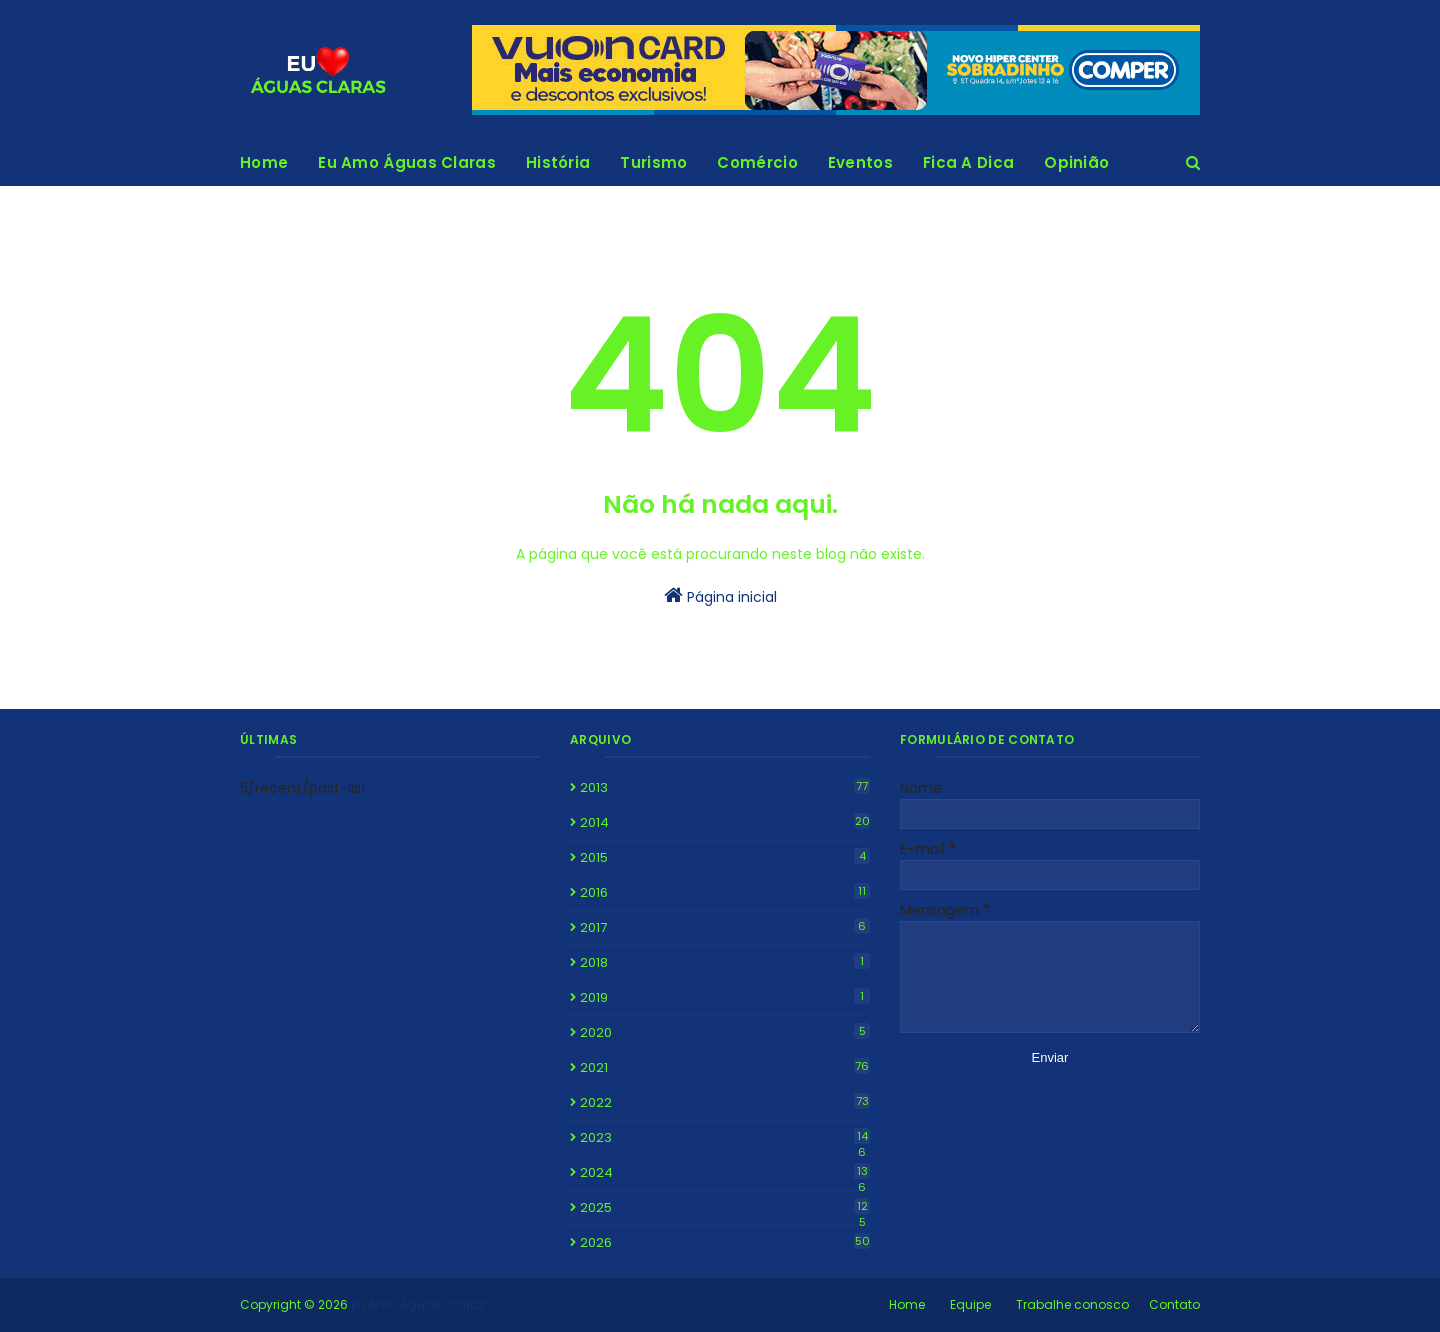 The width and height of the screenshot is (1440, 1332). Describe the element at coordinates (968, 162) in the screenshot. I see `Fica A Dica [menuitem]` at that location.